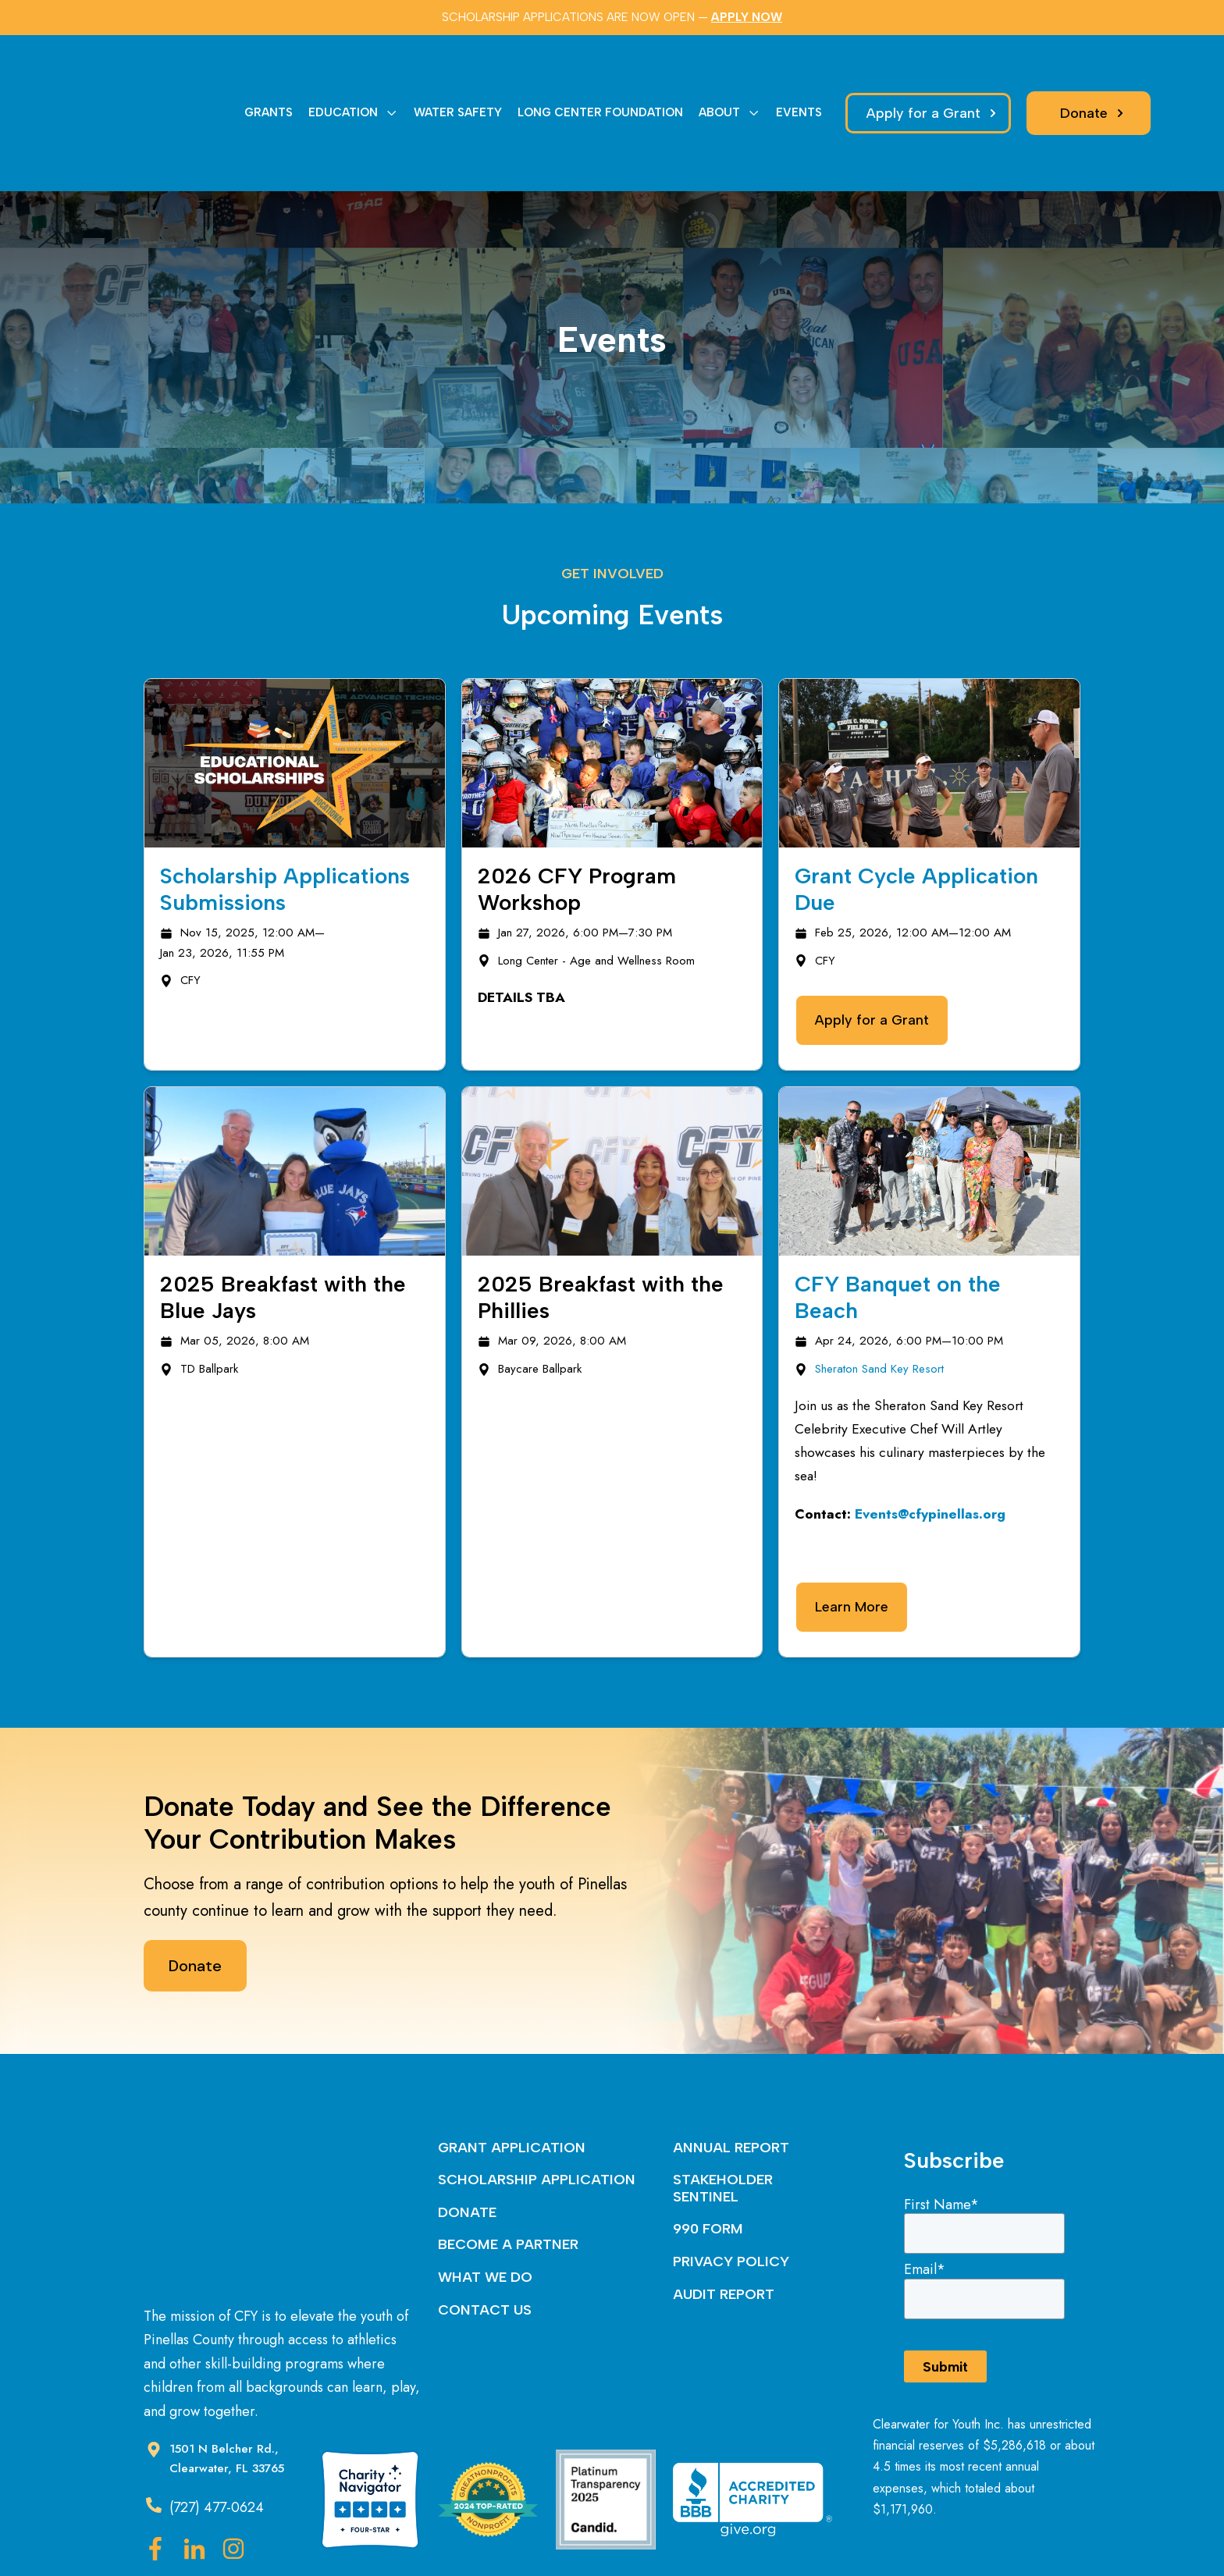  What do you see at coordinates (872, 948) in the screenshot?
I see `Apply for a Grant` at bounding box center [872, 948].